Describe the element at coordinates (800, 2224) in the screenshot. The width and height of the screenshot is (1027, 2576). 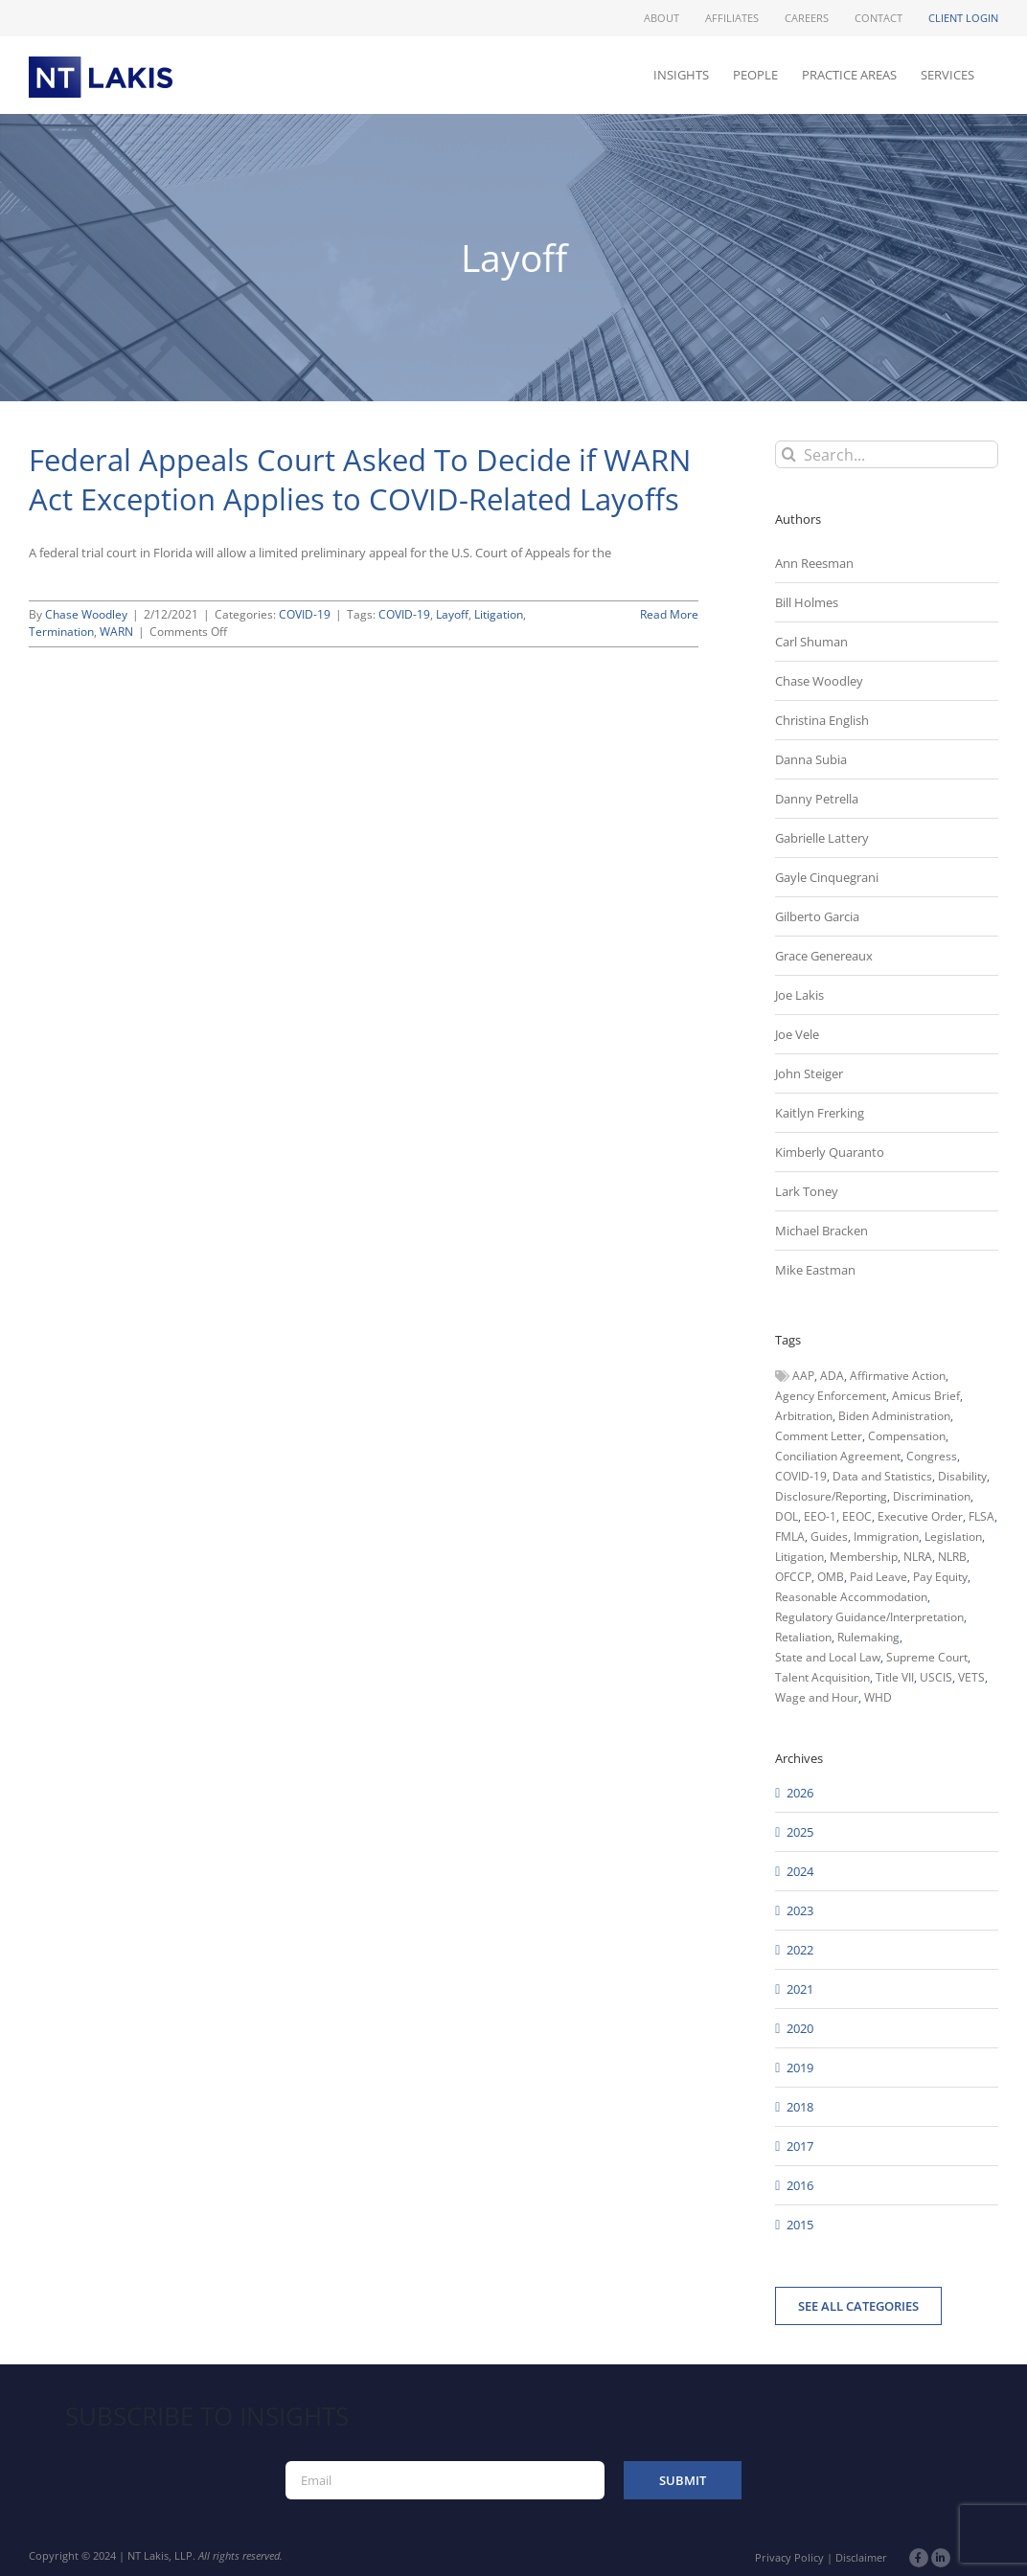
I see `2015` at that location.